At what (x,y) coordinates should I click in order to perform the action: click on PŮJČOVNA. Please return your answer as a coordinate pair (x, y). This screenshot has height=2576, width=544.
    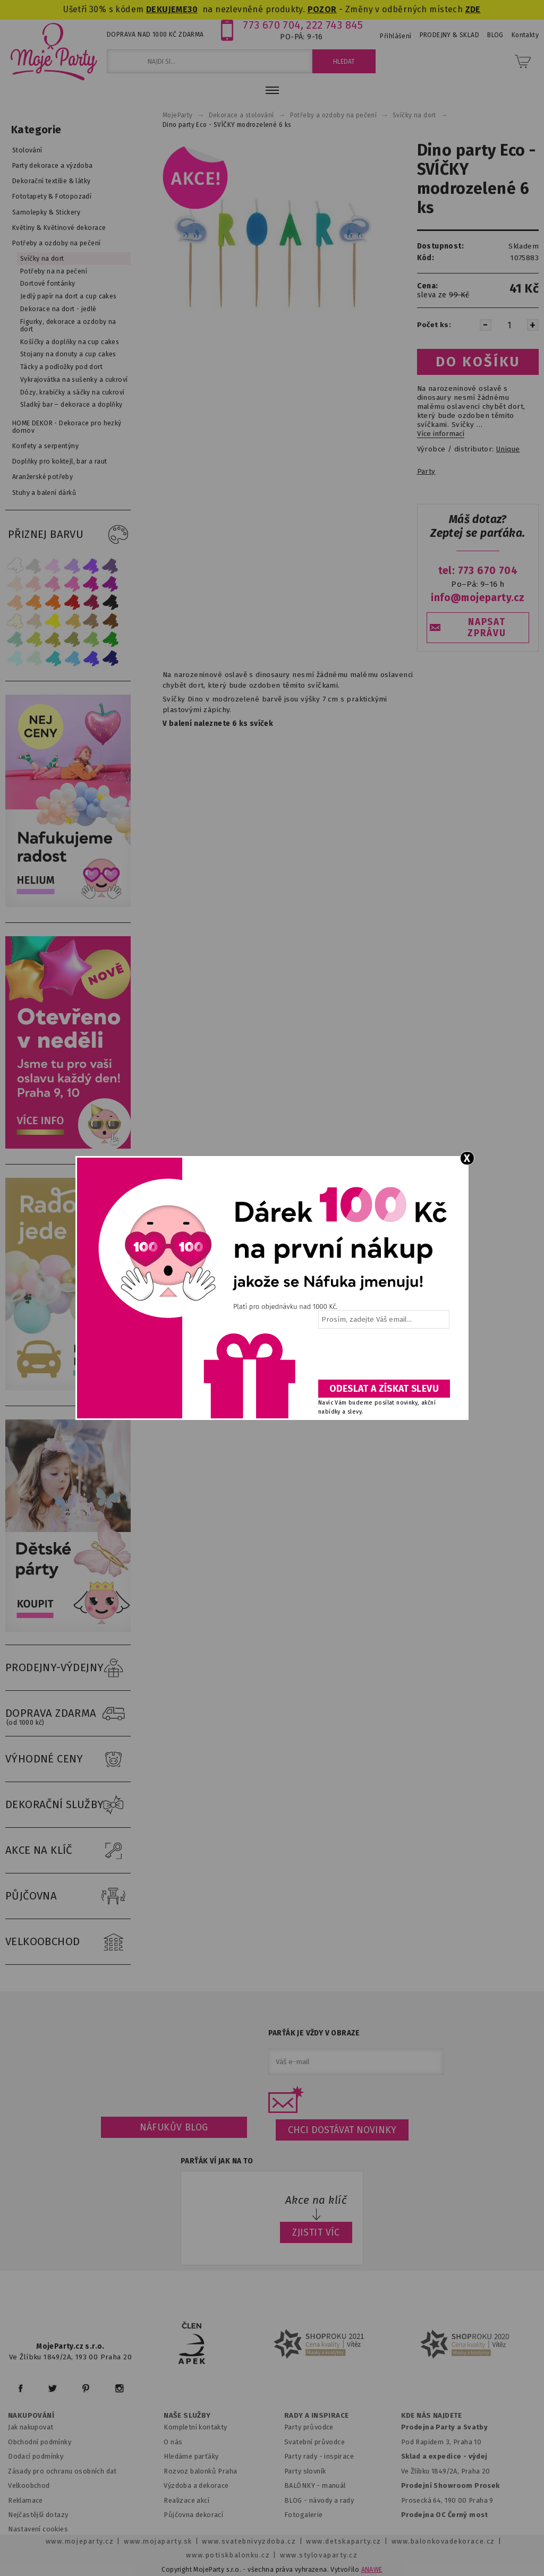
    Looking at the image, I should click on (68, 1896).